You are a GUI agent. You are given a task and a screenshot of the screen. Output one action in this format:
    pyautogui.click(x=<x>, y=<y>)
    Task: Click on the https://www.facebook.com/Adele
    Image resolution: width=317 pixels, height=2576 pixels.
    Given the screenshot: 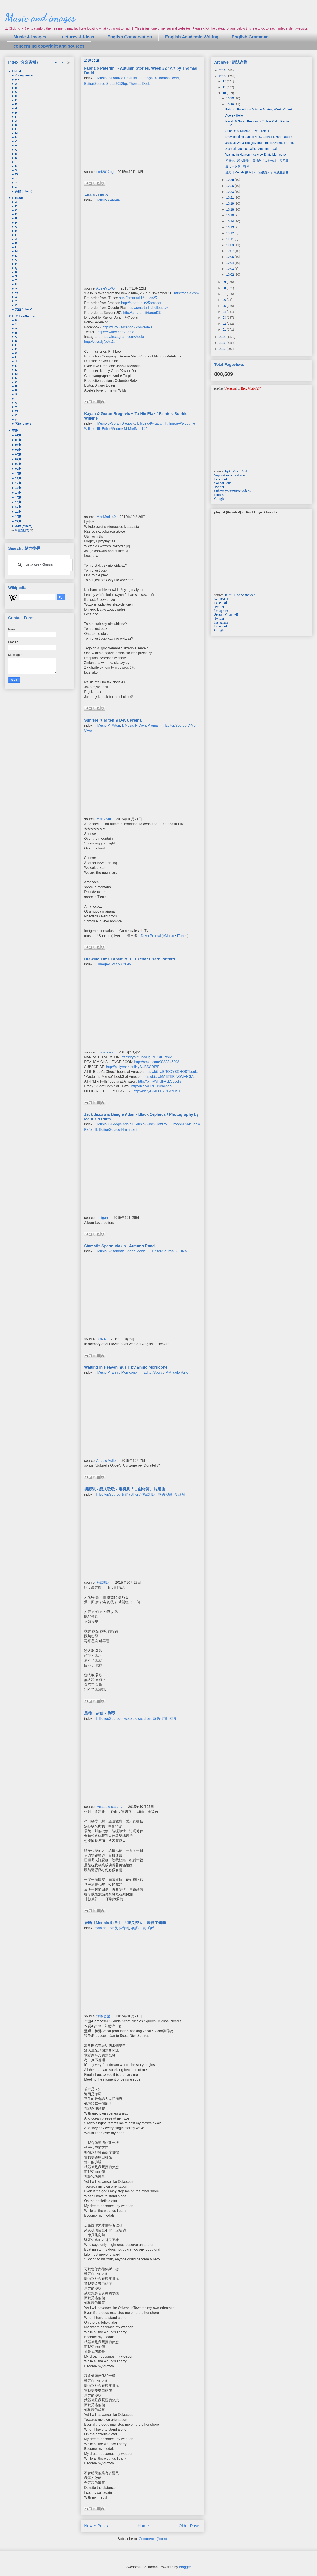 What is the action you would take?
    pyautogui.click(x=127, y=327)
    